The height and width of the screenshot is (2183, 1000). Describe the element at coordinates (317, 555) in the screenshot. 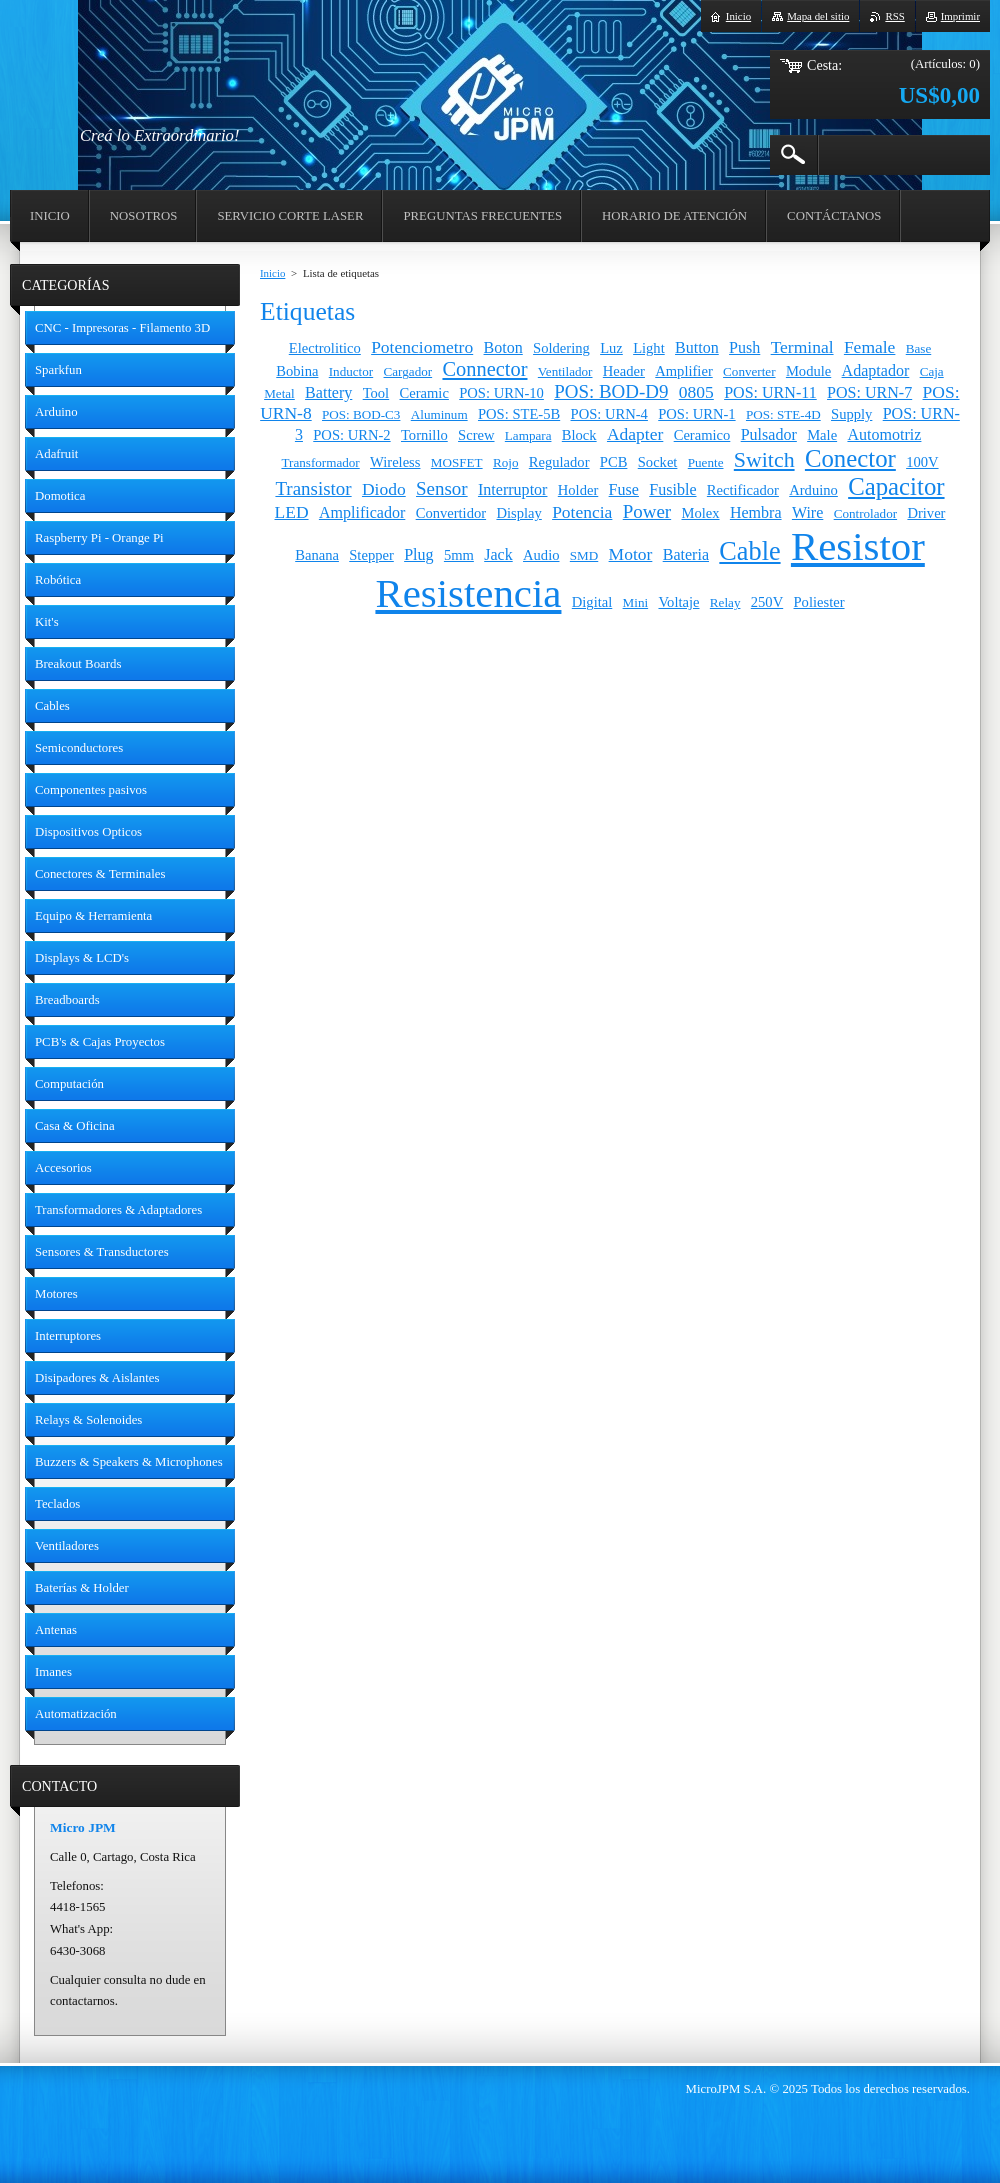

I see `Banana` at that location.